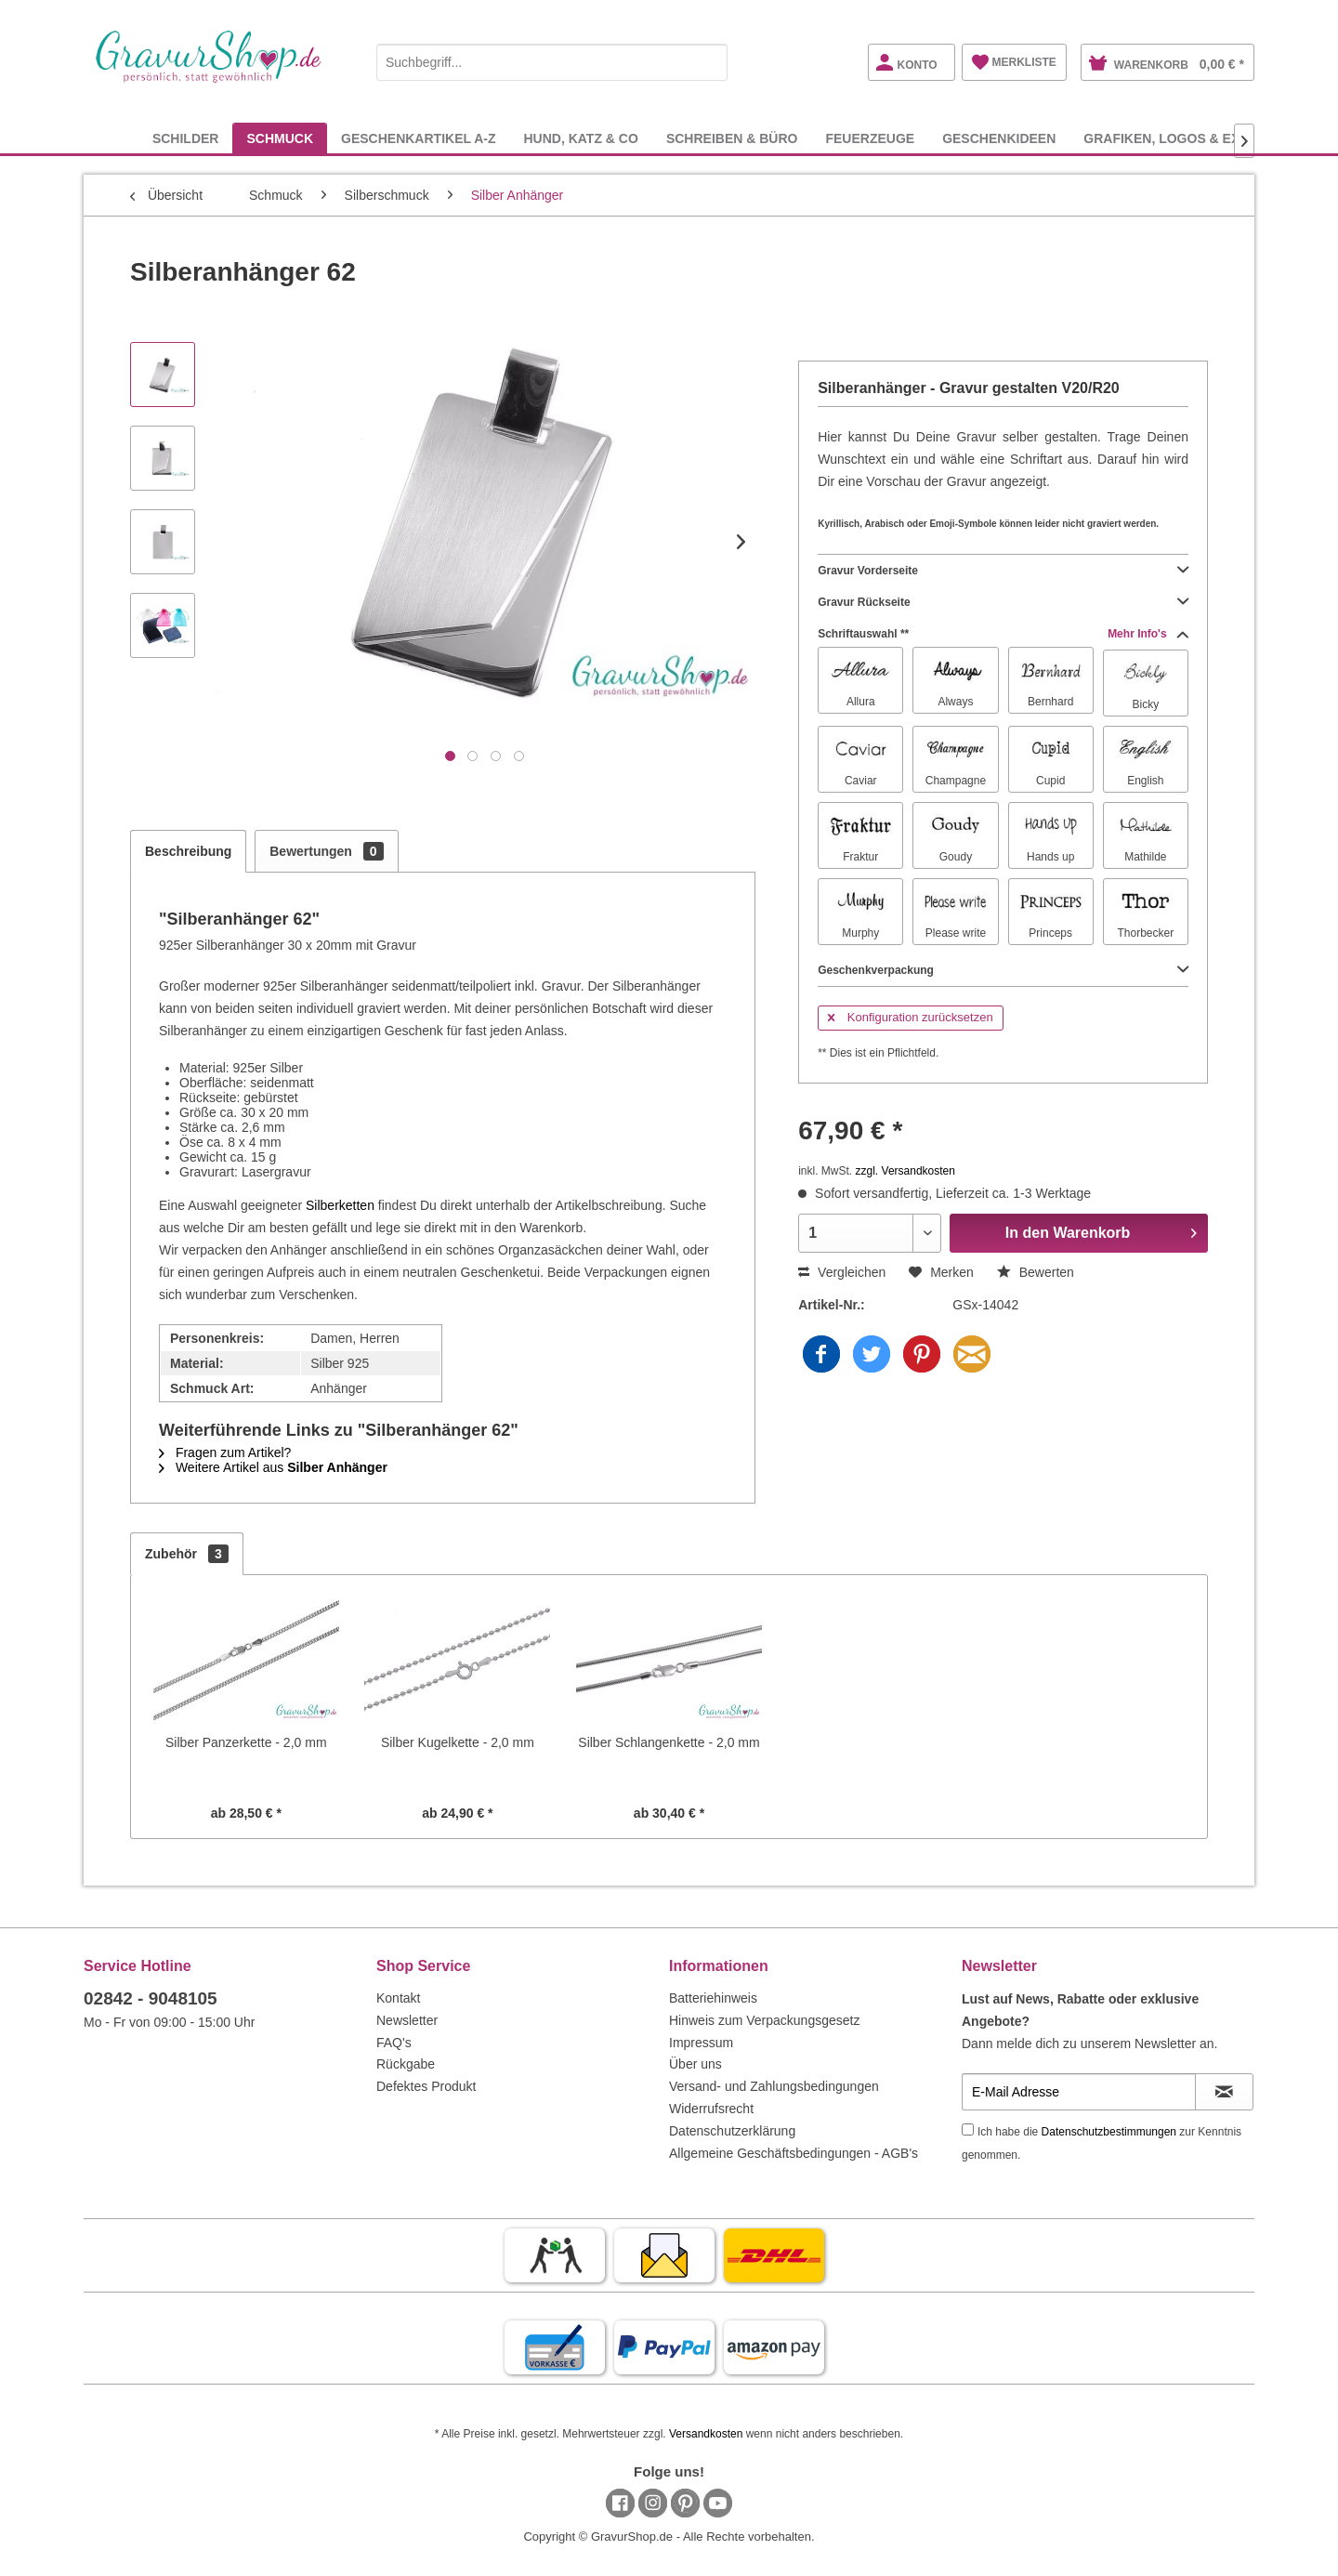 The height and width of the screenshot is (2576, 1338). Describe the element at coordinates (1109, 2131) in the screenshot. I see `Datenschutzbestimmungen` at that location.